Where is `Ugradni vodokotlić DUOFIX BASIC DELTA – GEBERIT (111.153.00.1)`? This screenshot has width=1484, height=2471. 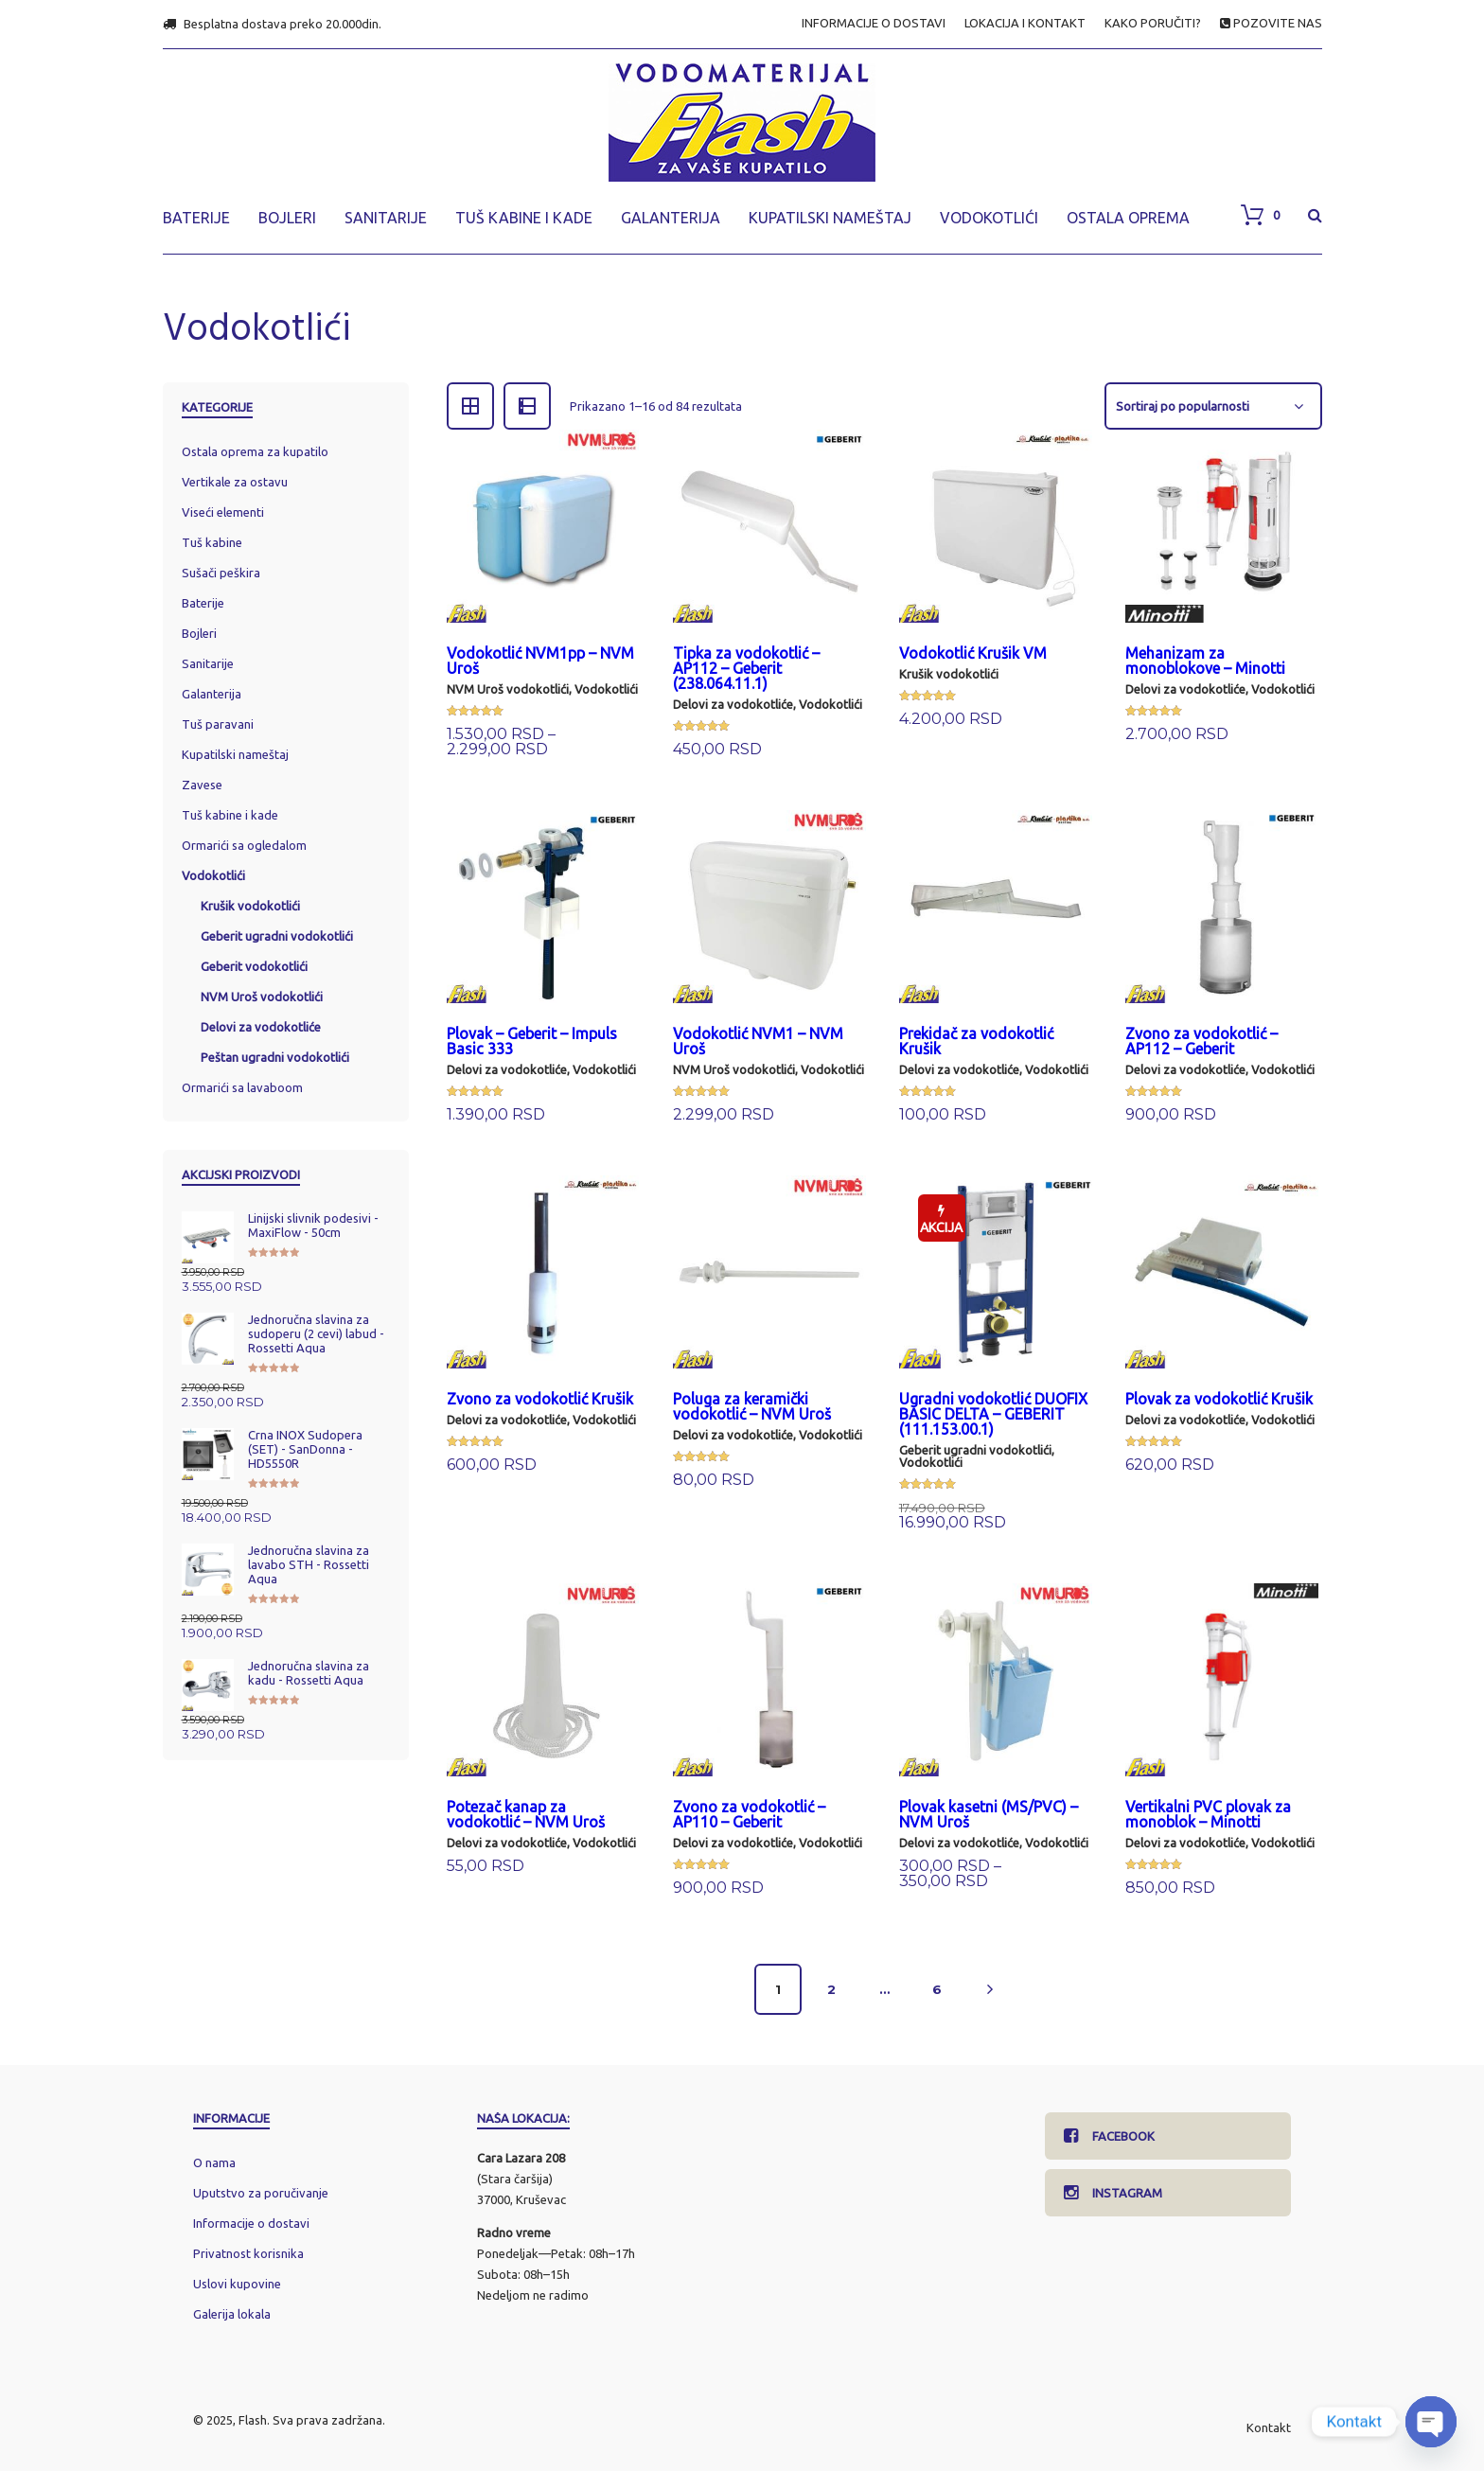
Ugradni vodokotlić DUOFIX BASIC DELTA – GEBERIT (111.153.00.1) is located at coordinates (993, 1414).